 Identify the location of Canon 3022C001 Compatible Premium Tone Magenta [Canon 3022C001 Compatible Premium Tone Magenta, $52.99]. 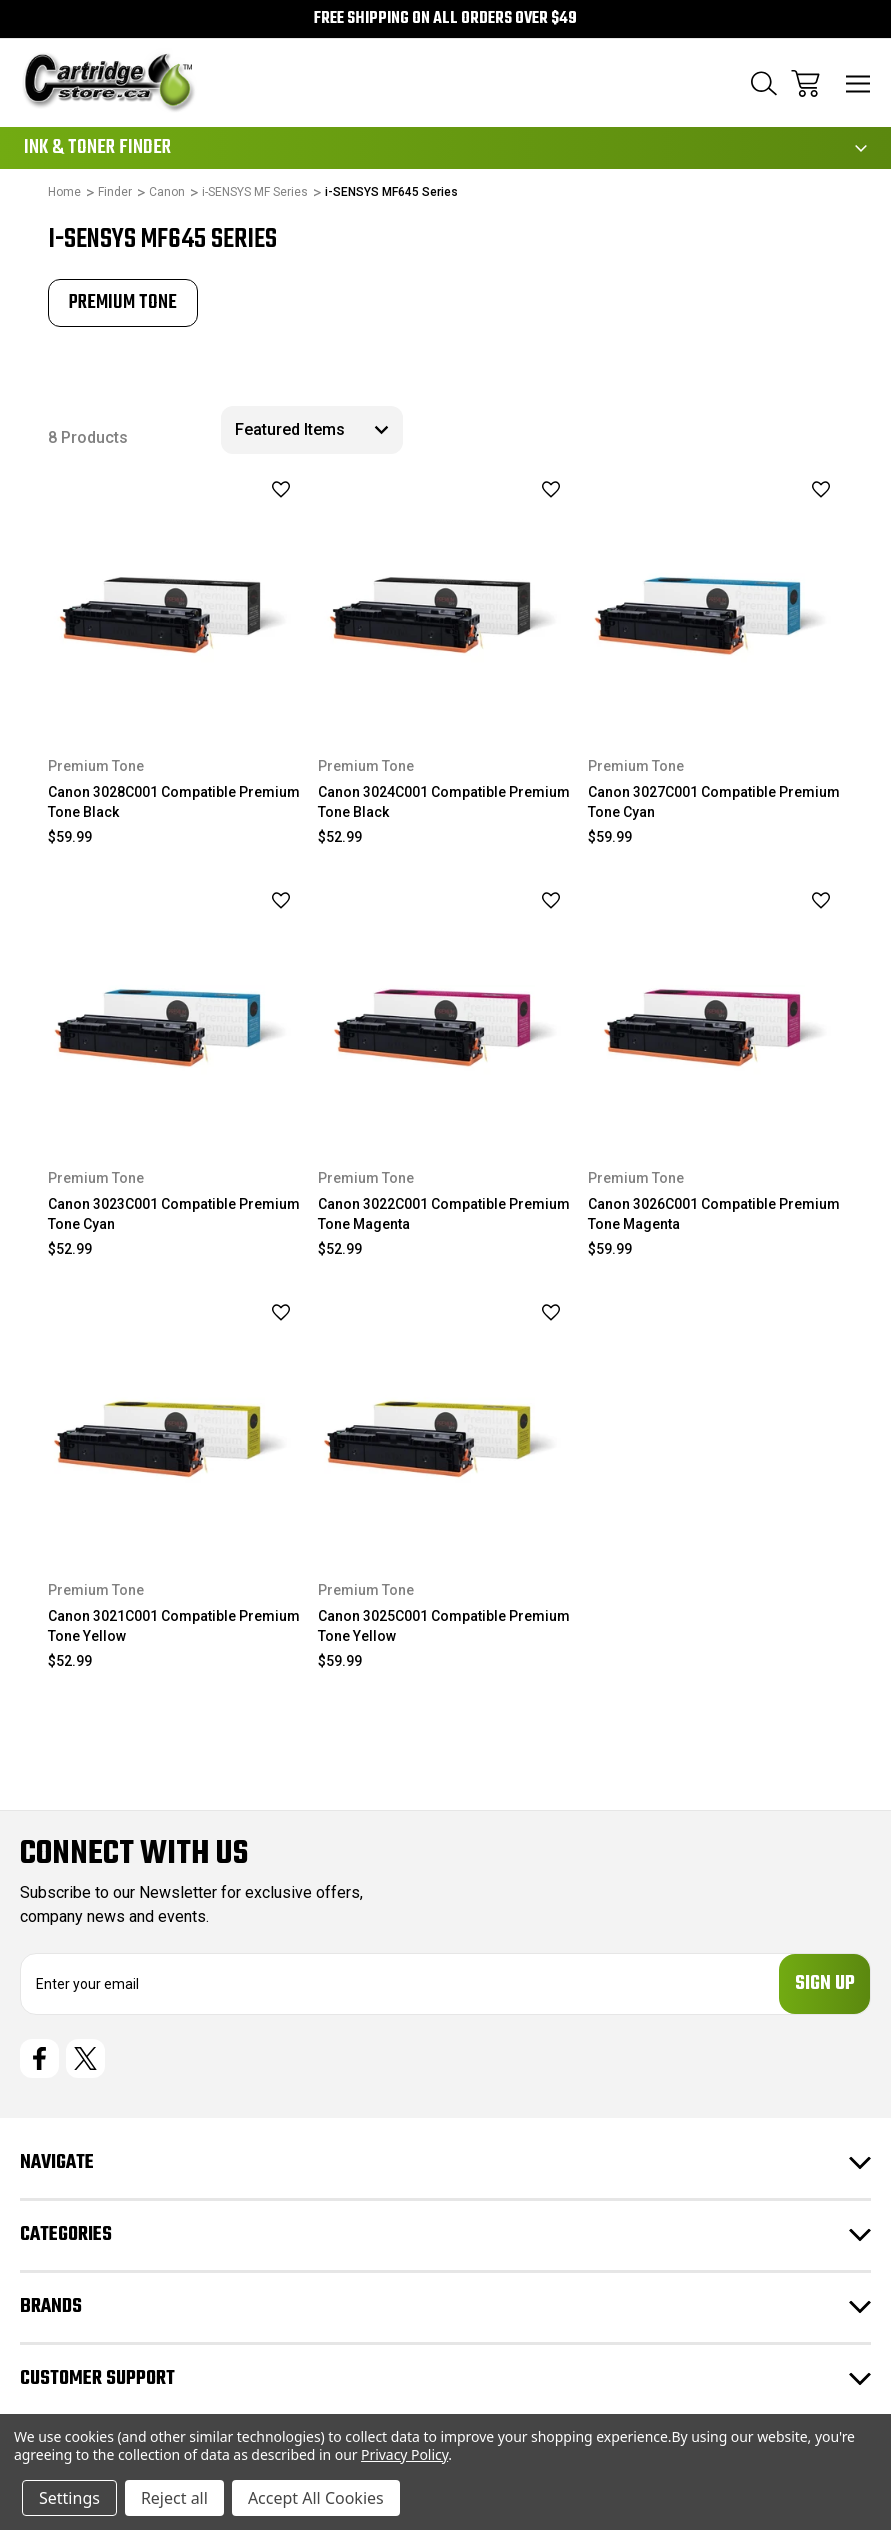
(444, 1214).